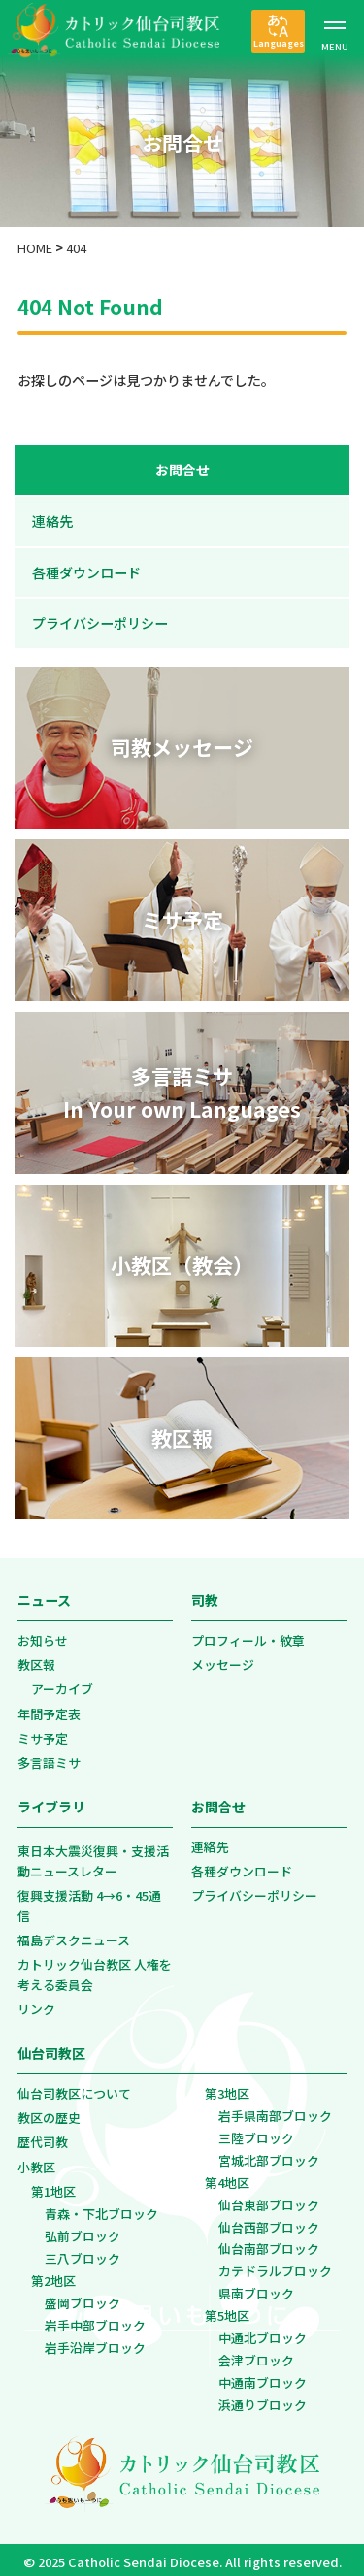  I want to click on ニュース, so click(44, 1595).